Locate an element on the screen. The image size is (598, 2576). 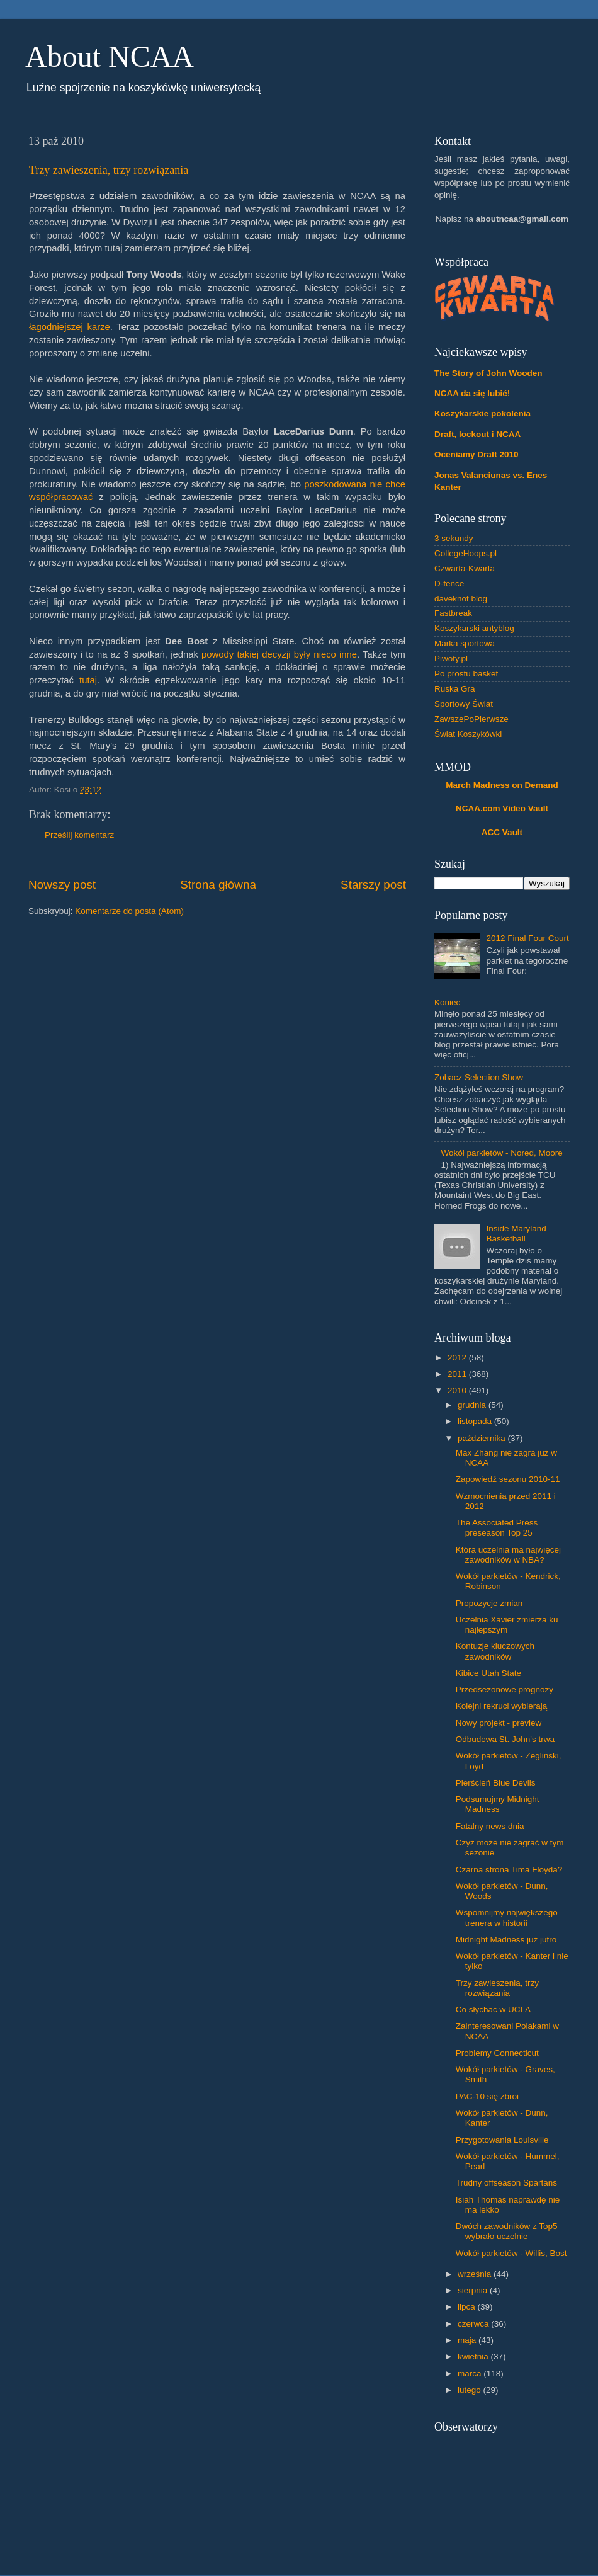
Dwóch zawodników z Top5 wybrało uczelnie is located at coordinates (507, 2231).